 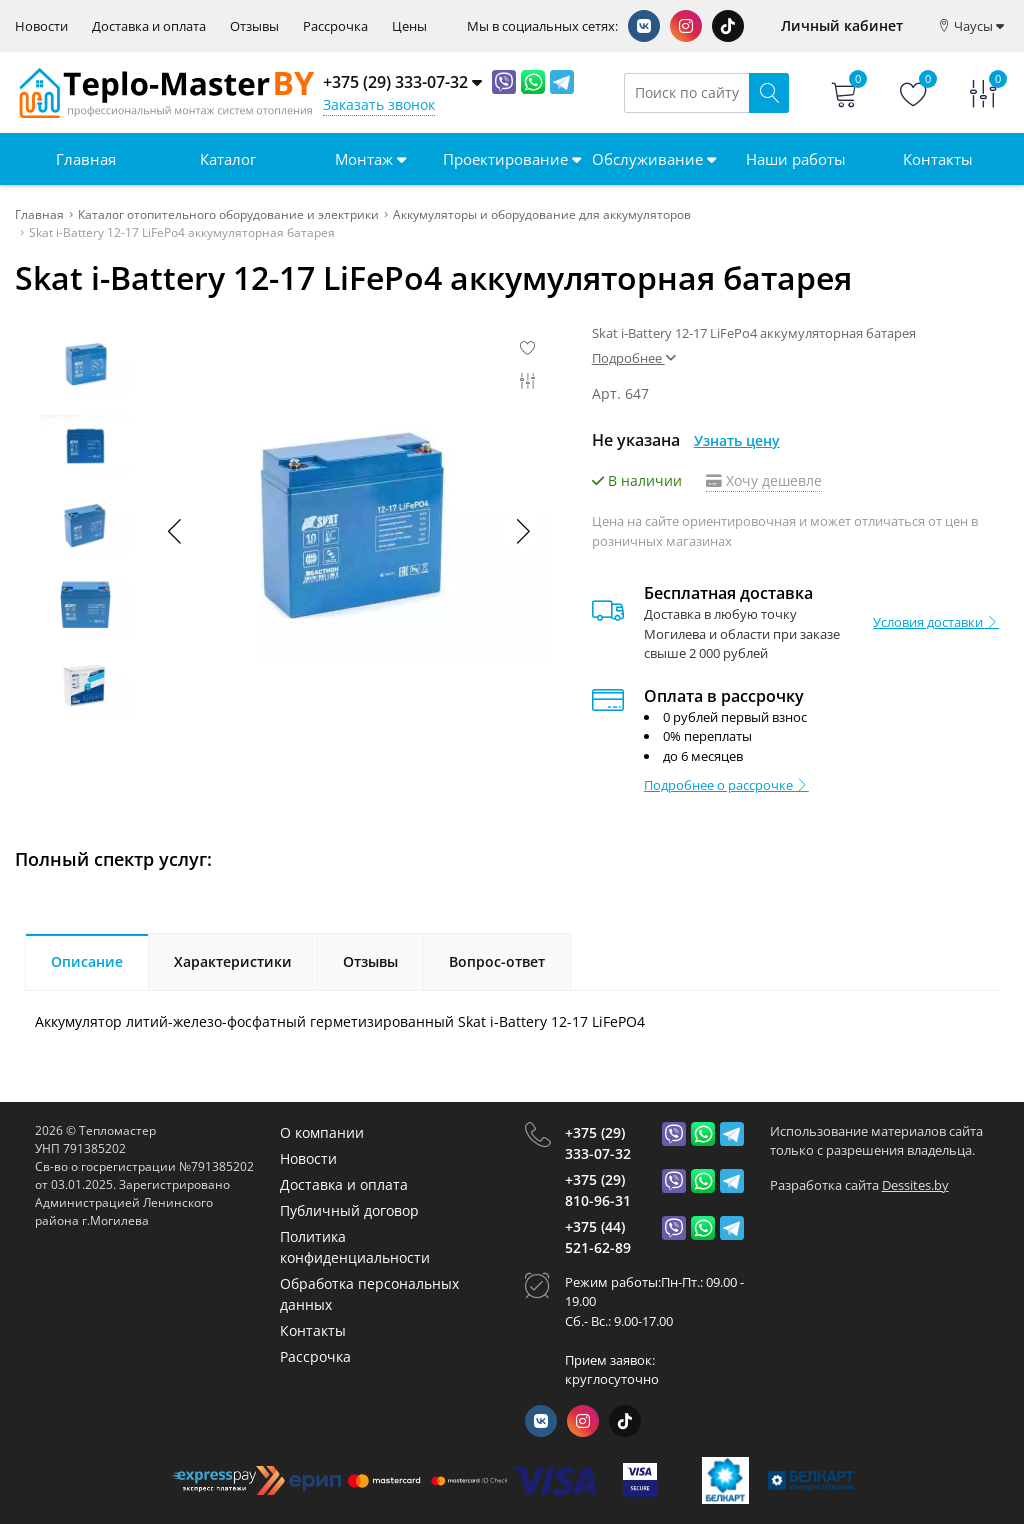 I want to click on Хочу дешевле, so click(x=764, y=480).